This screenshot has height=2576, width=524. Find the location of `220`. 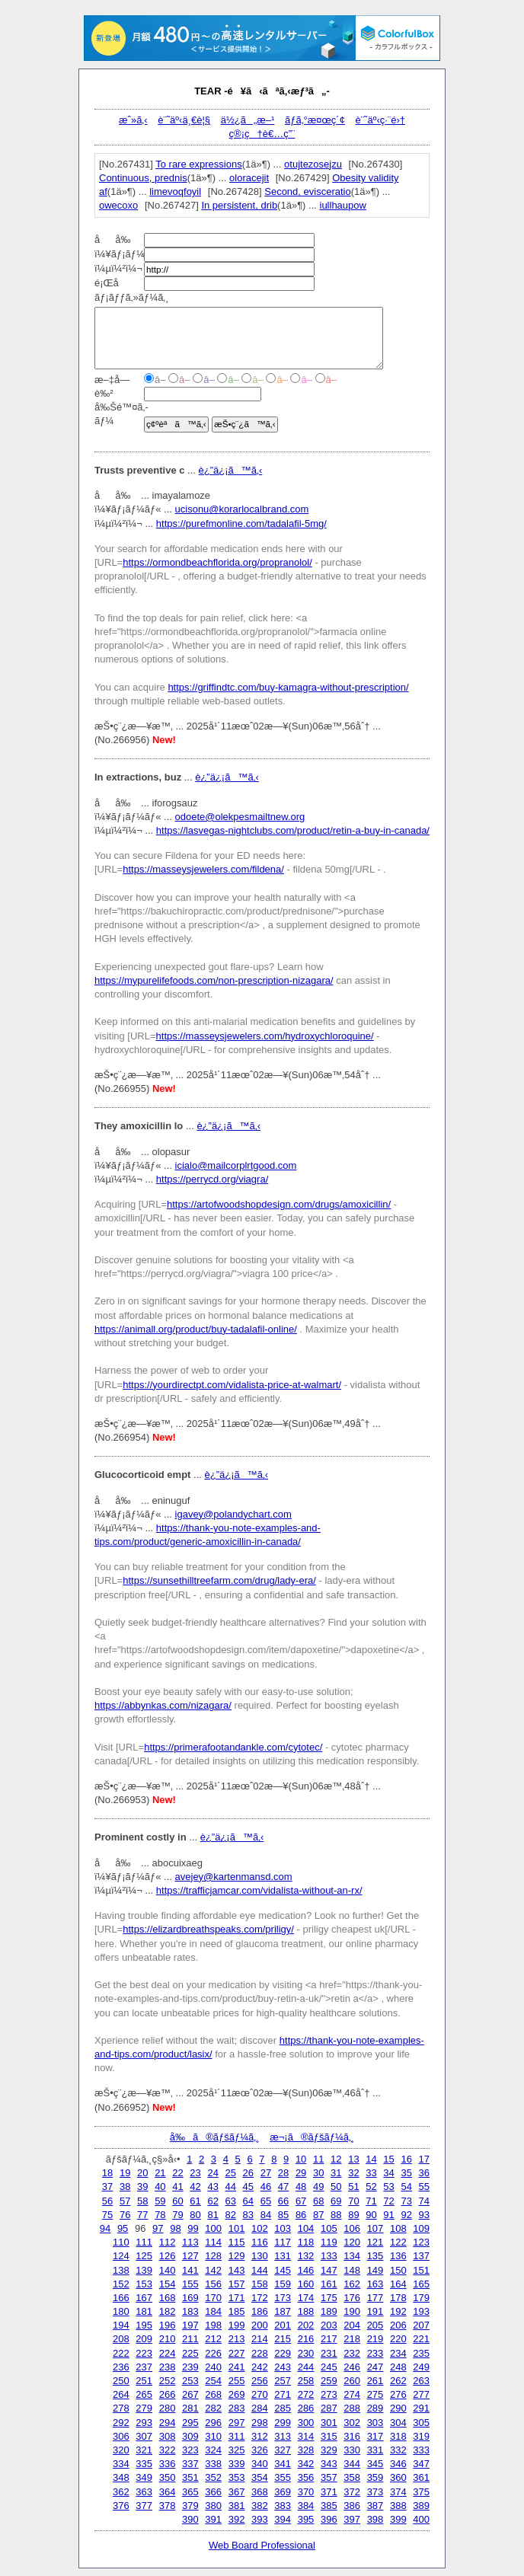

220 is located at coordinates (398, 2339).